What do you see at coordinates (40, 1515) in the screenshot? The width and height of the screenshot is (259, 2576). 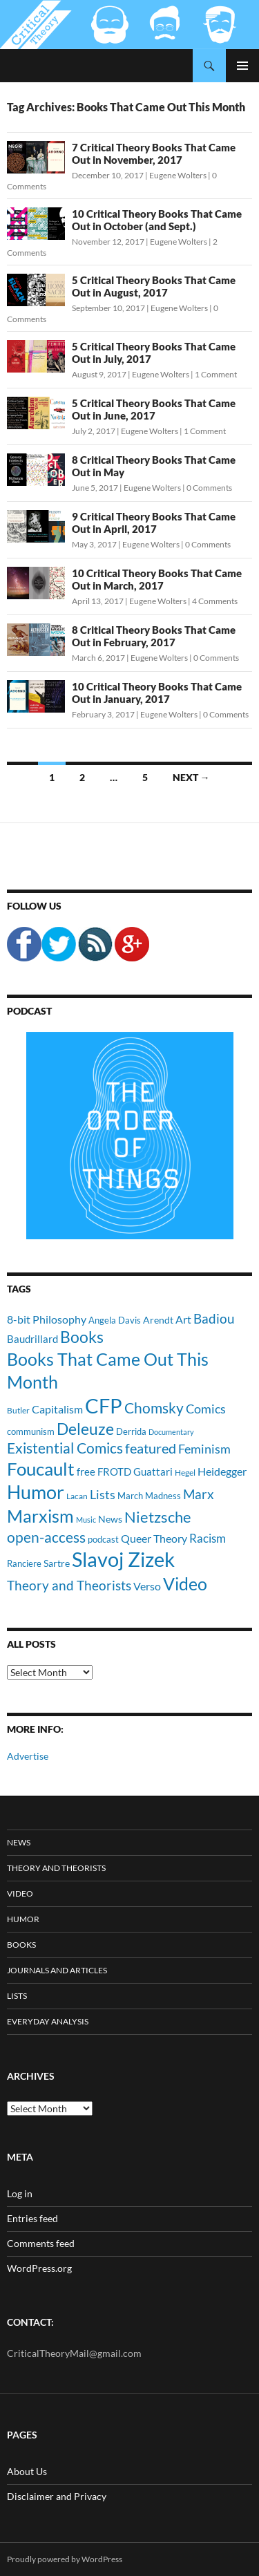 I see `Marxism [Marxism (45 items)]` at bounding box center [40, 1515].